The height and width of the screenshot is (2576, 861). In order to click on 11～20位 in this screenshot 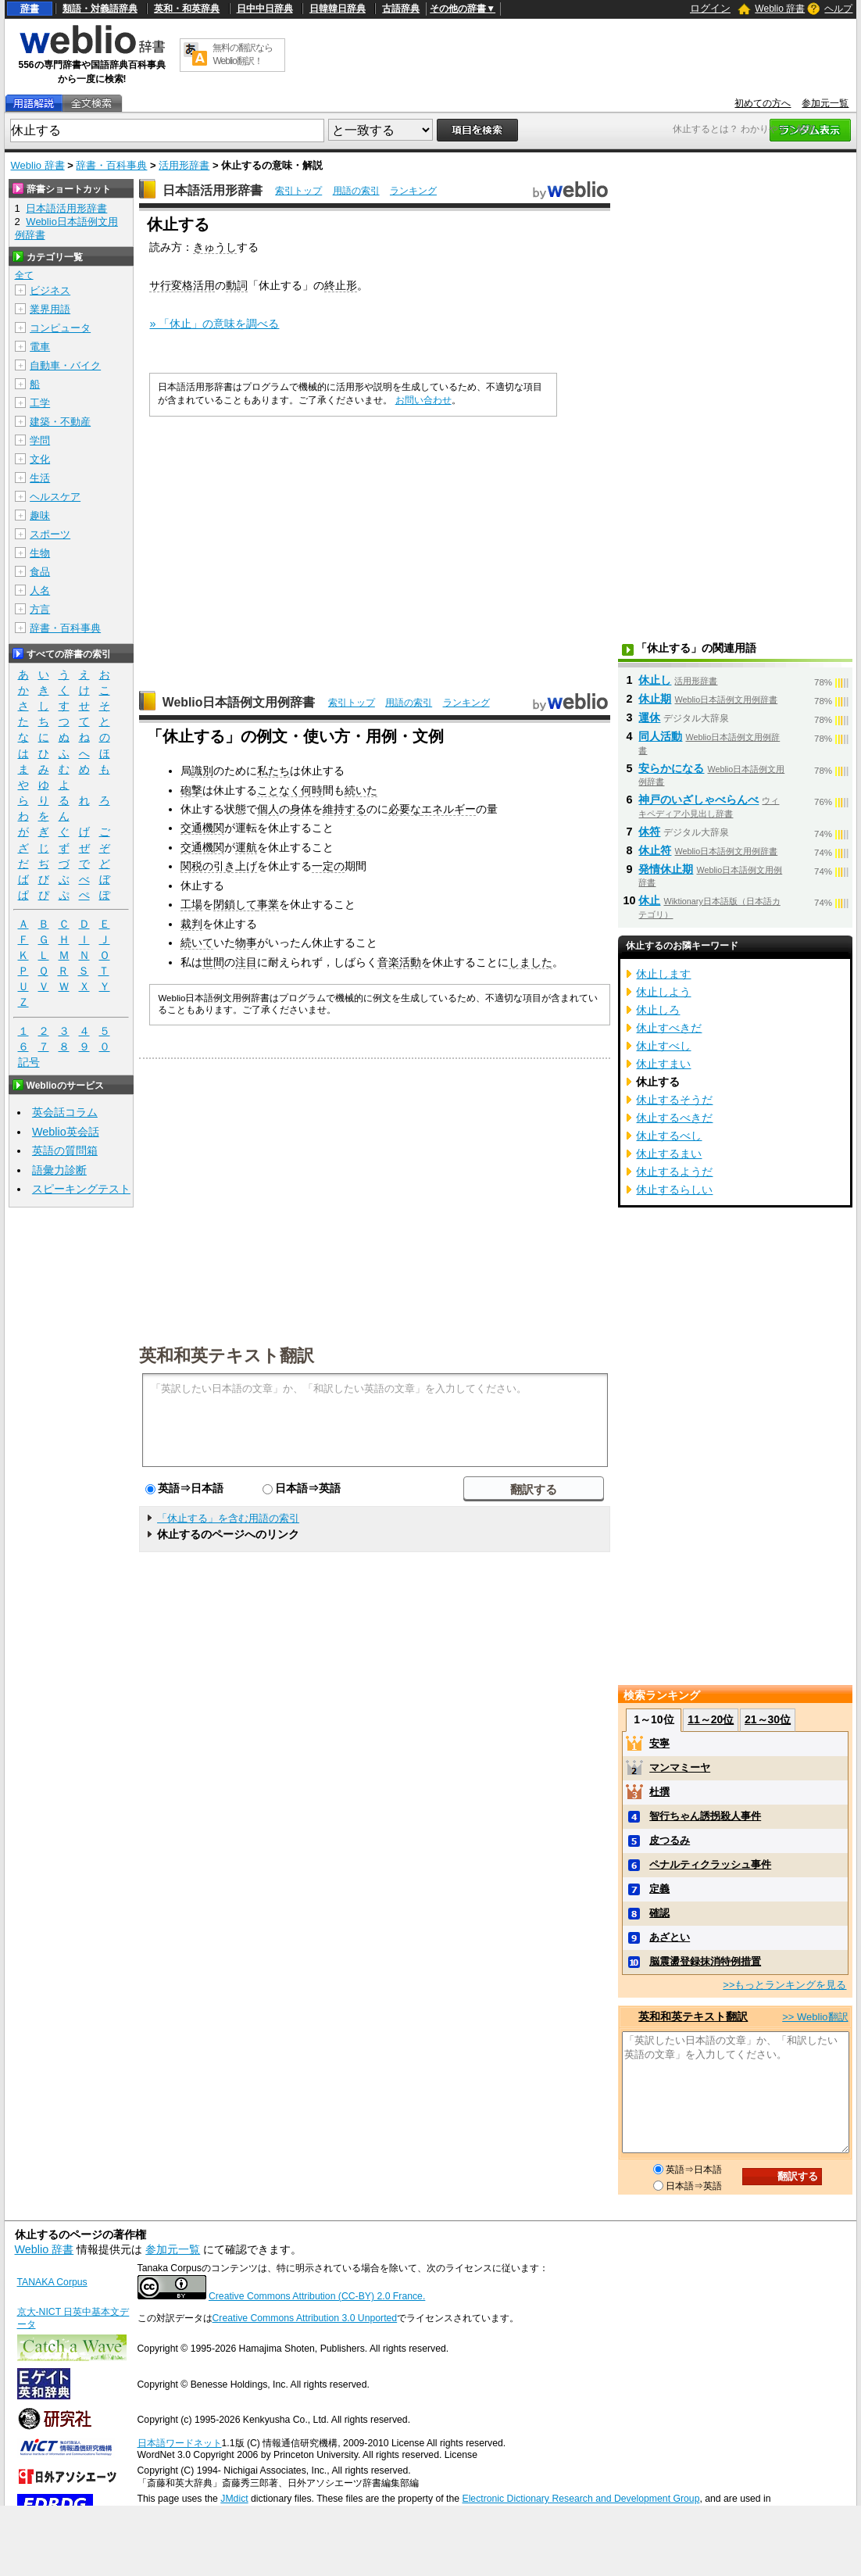, I will do `click(711, 1719)`.